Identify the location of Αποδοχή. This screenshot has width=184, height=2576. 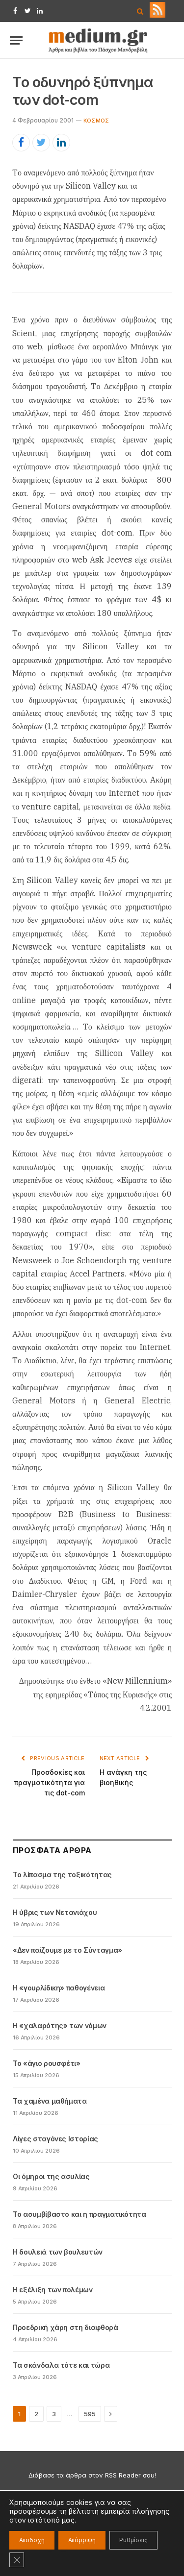
(32, 2540).